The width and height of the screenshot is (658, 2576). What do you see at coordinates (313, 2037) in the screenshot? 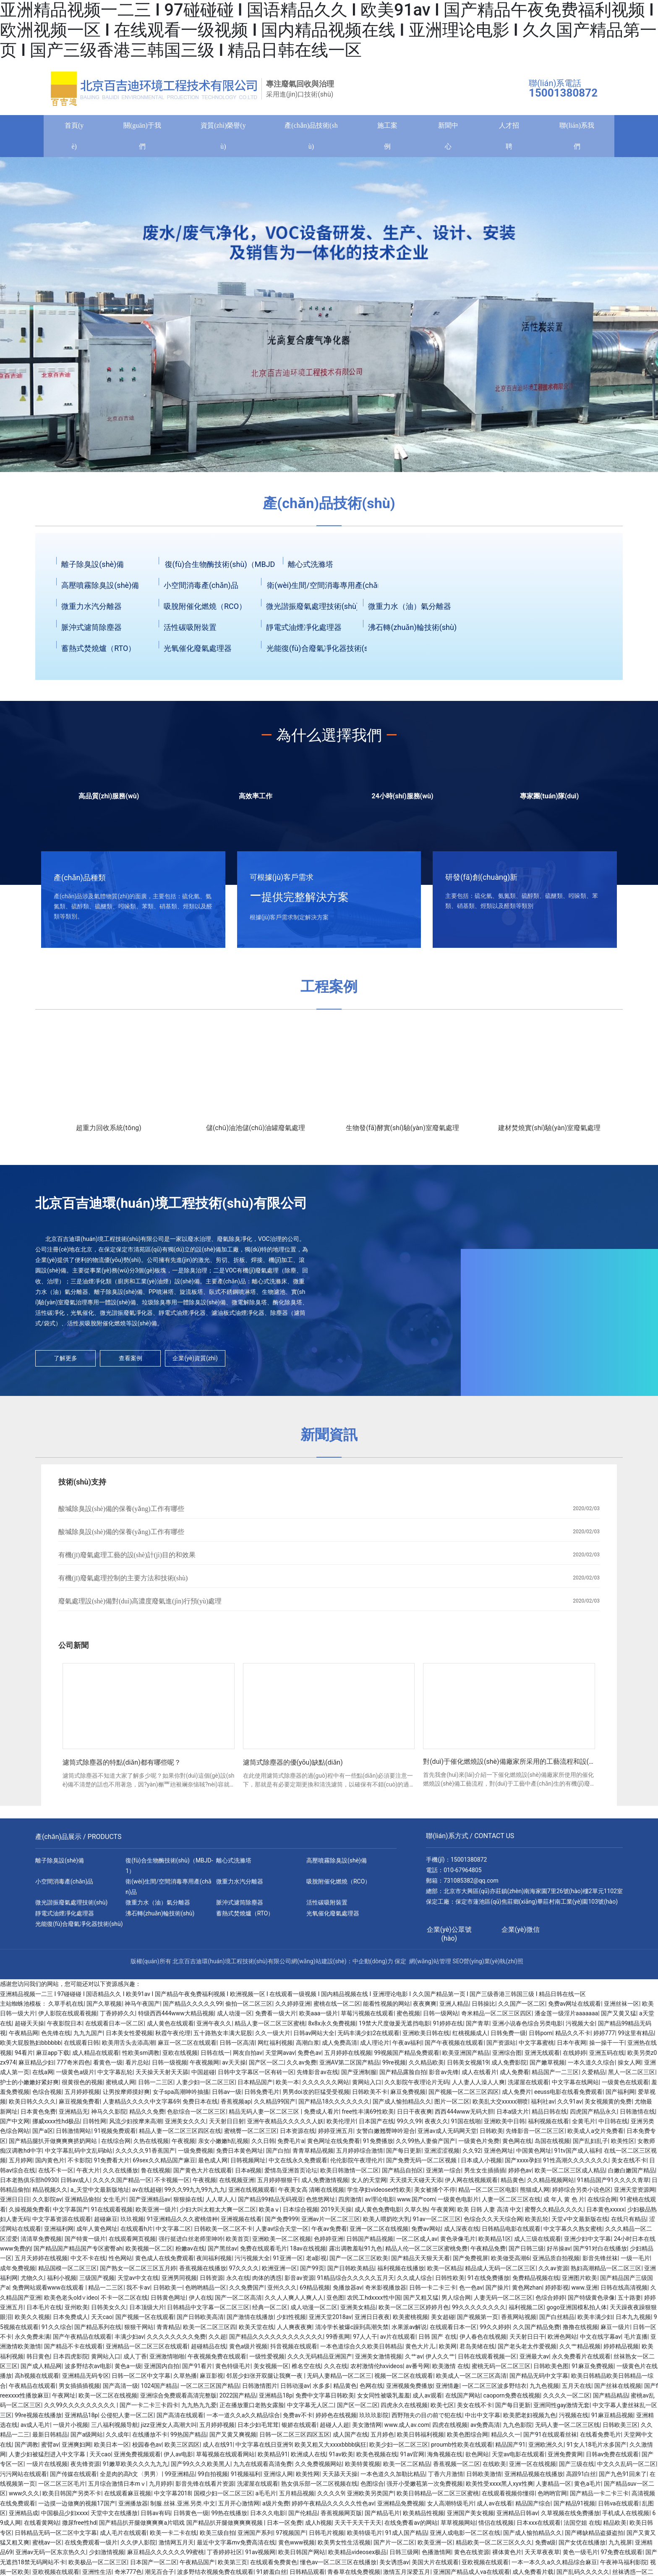
I see `日韩av网站大全` at bounding box center [313, 2037].